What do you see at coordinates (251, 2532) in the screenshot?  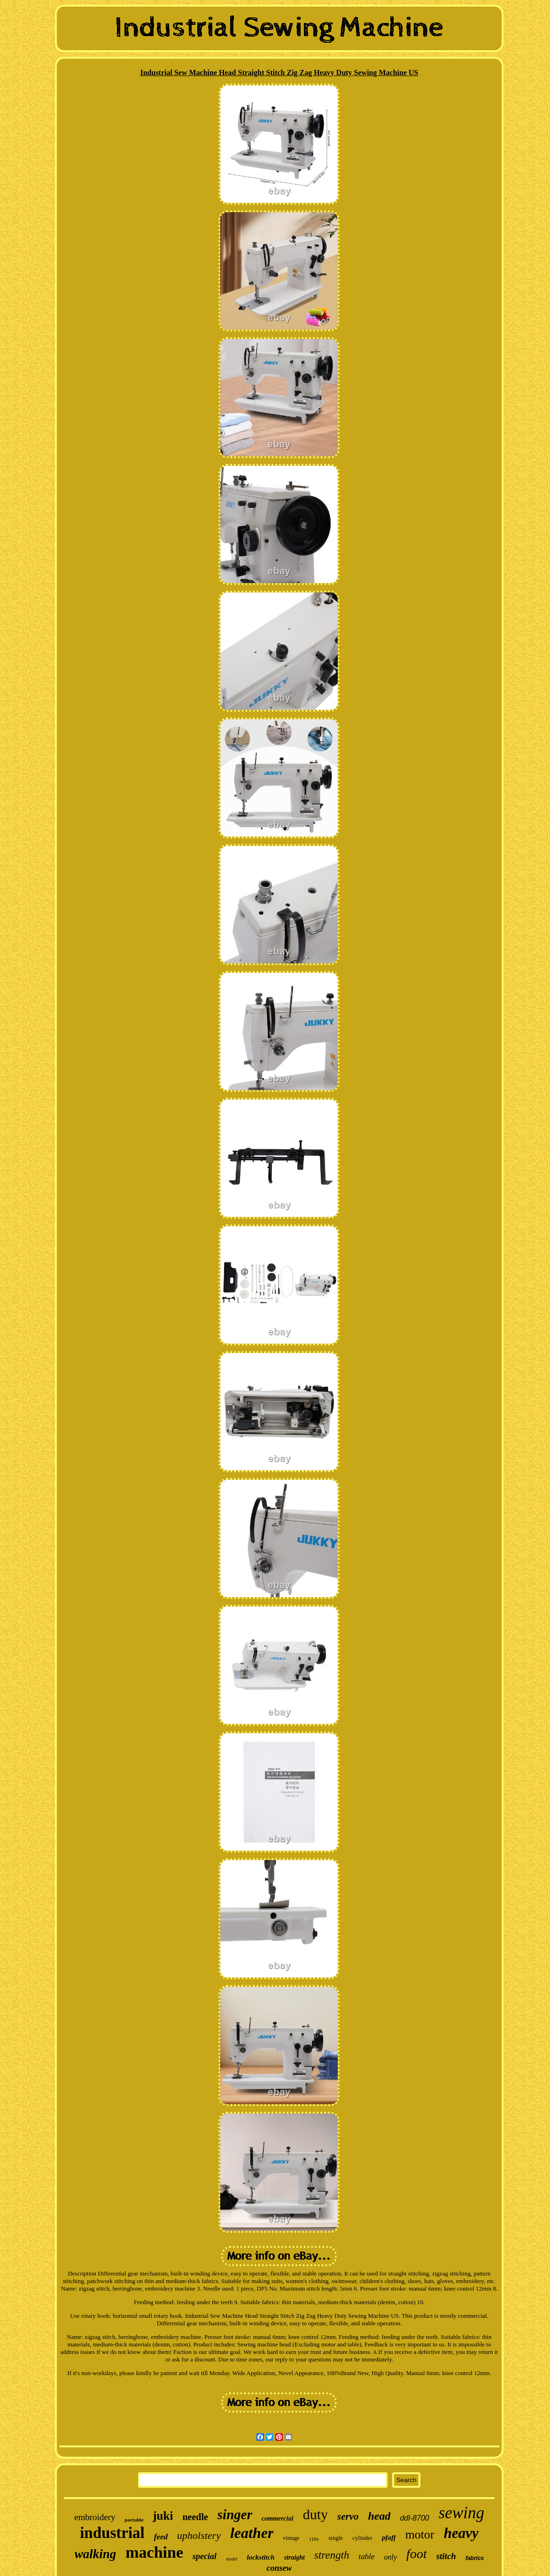 I see `leather` at bounding box center [251, 2532].